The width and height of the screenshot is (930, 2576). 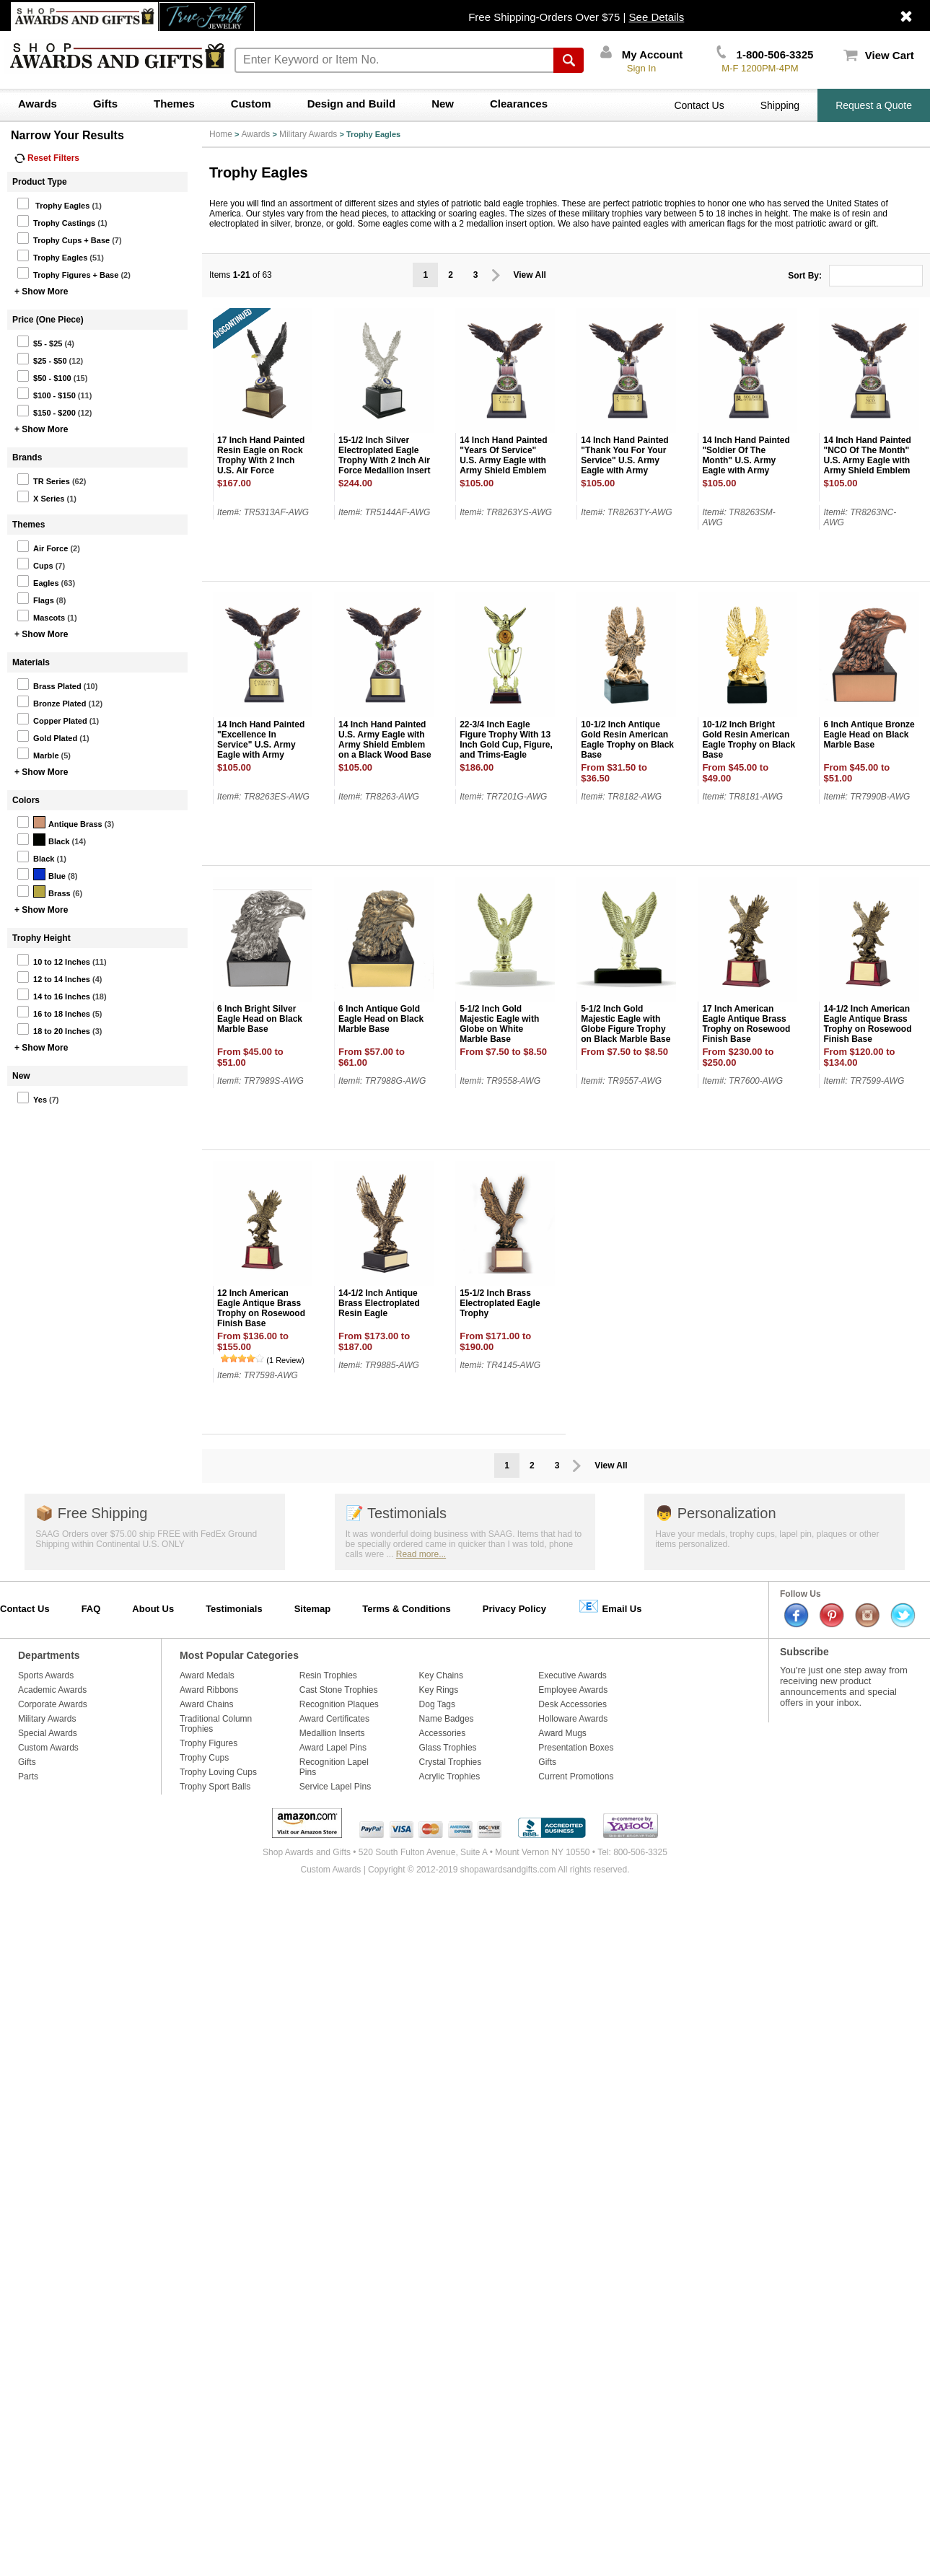 I want to click on Personalization, so click(x=715, y=1513).